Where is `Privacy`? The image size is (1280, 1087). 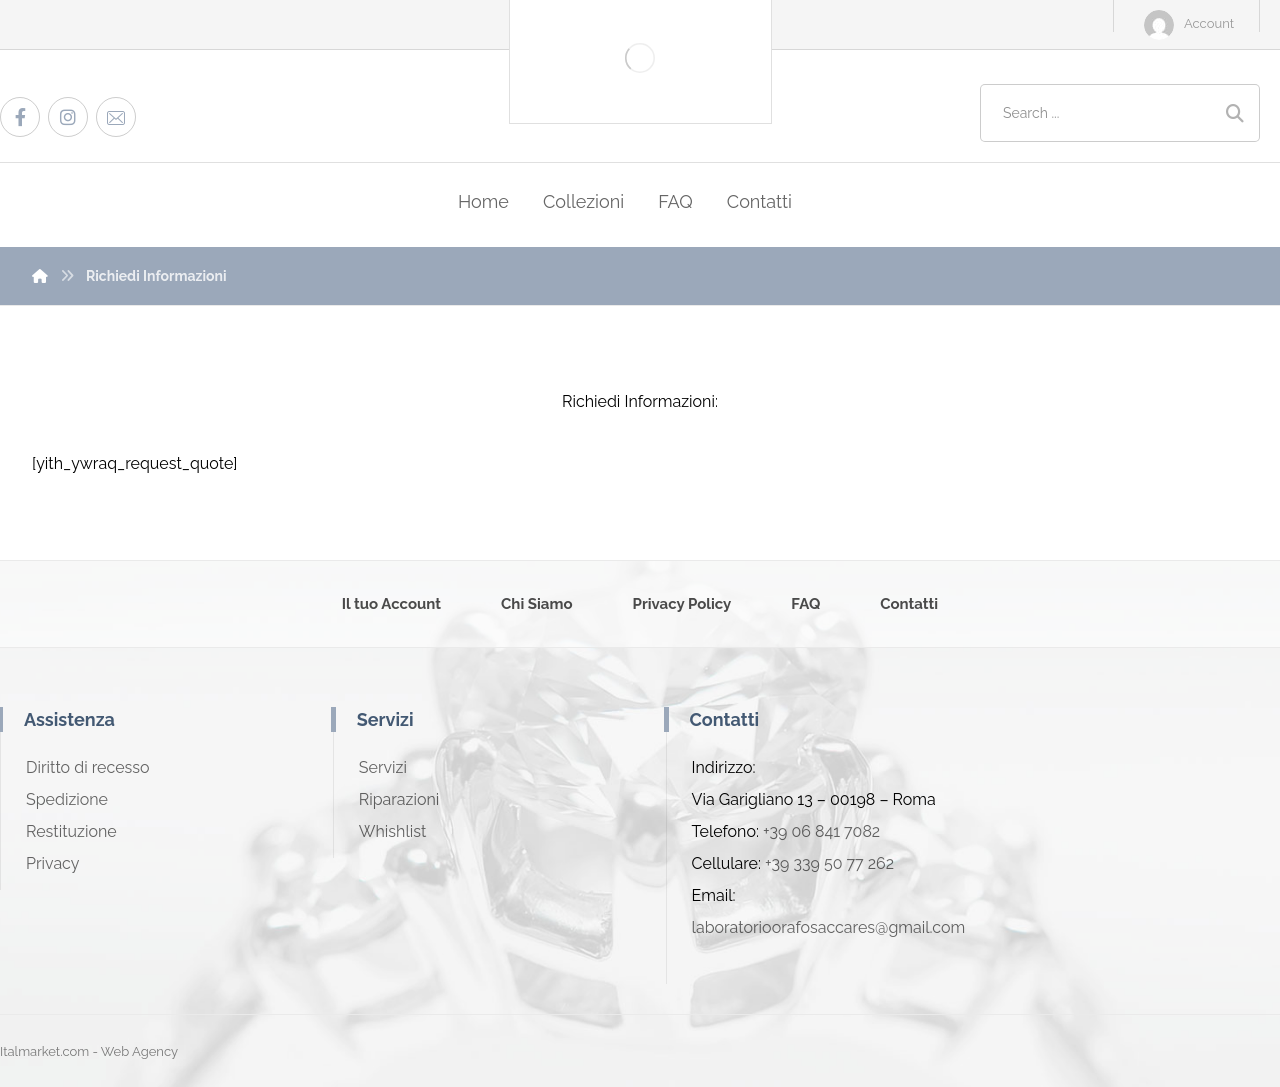 Privacy is located at coordinates (52, 863).